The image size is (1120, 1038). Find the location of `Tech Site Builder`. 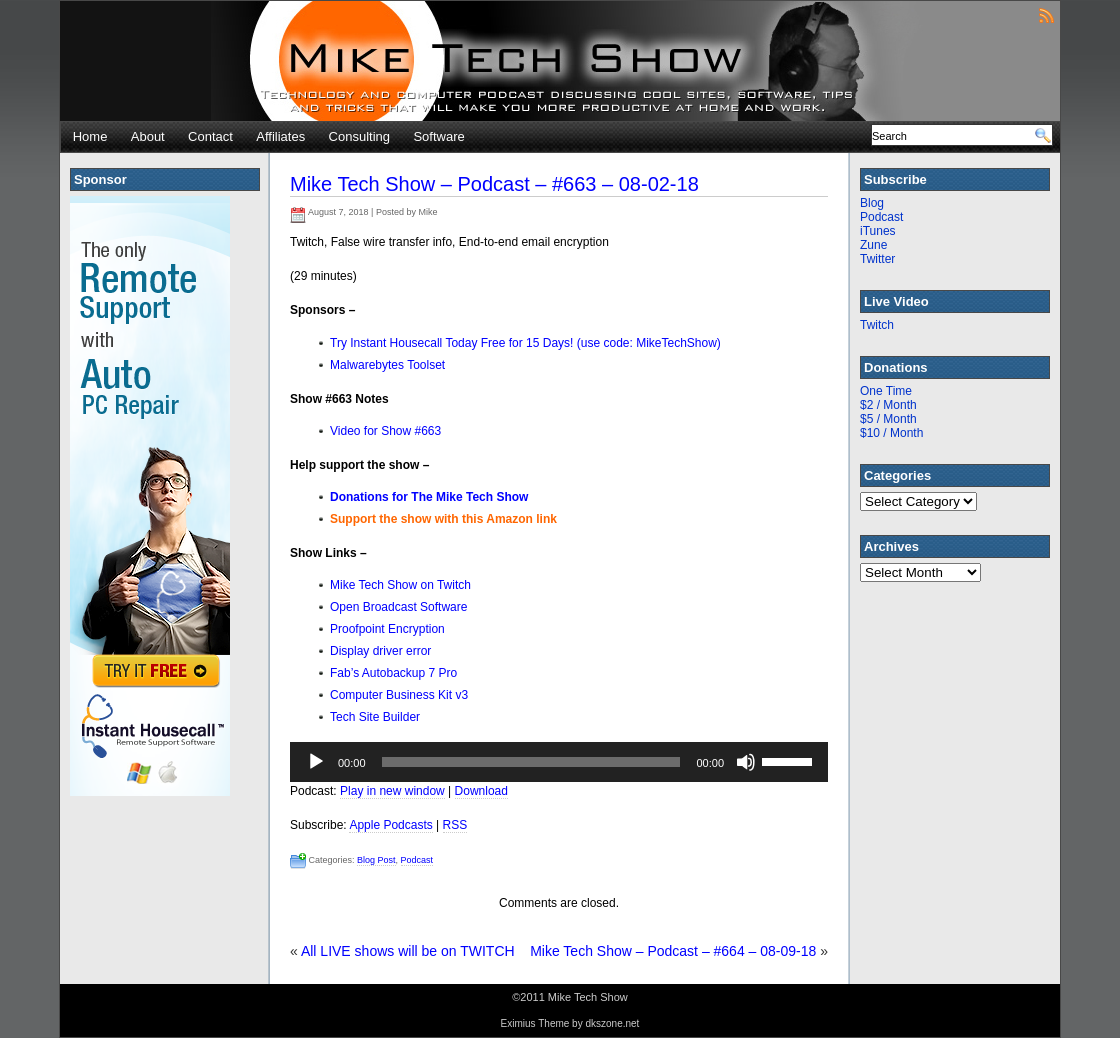

Tech Site Builder is located at coordinates (375, 717).